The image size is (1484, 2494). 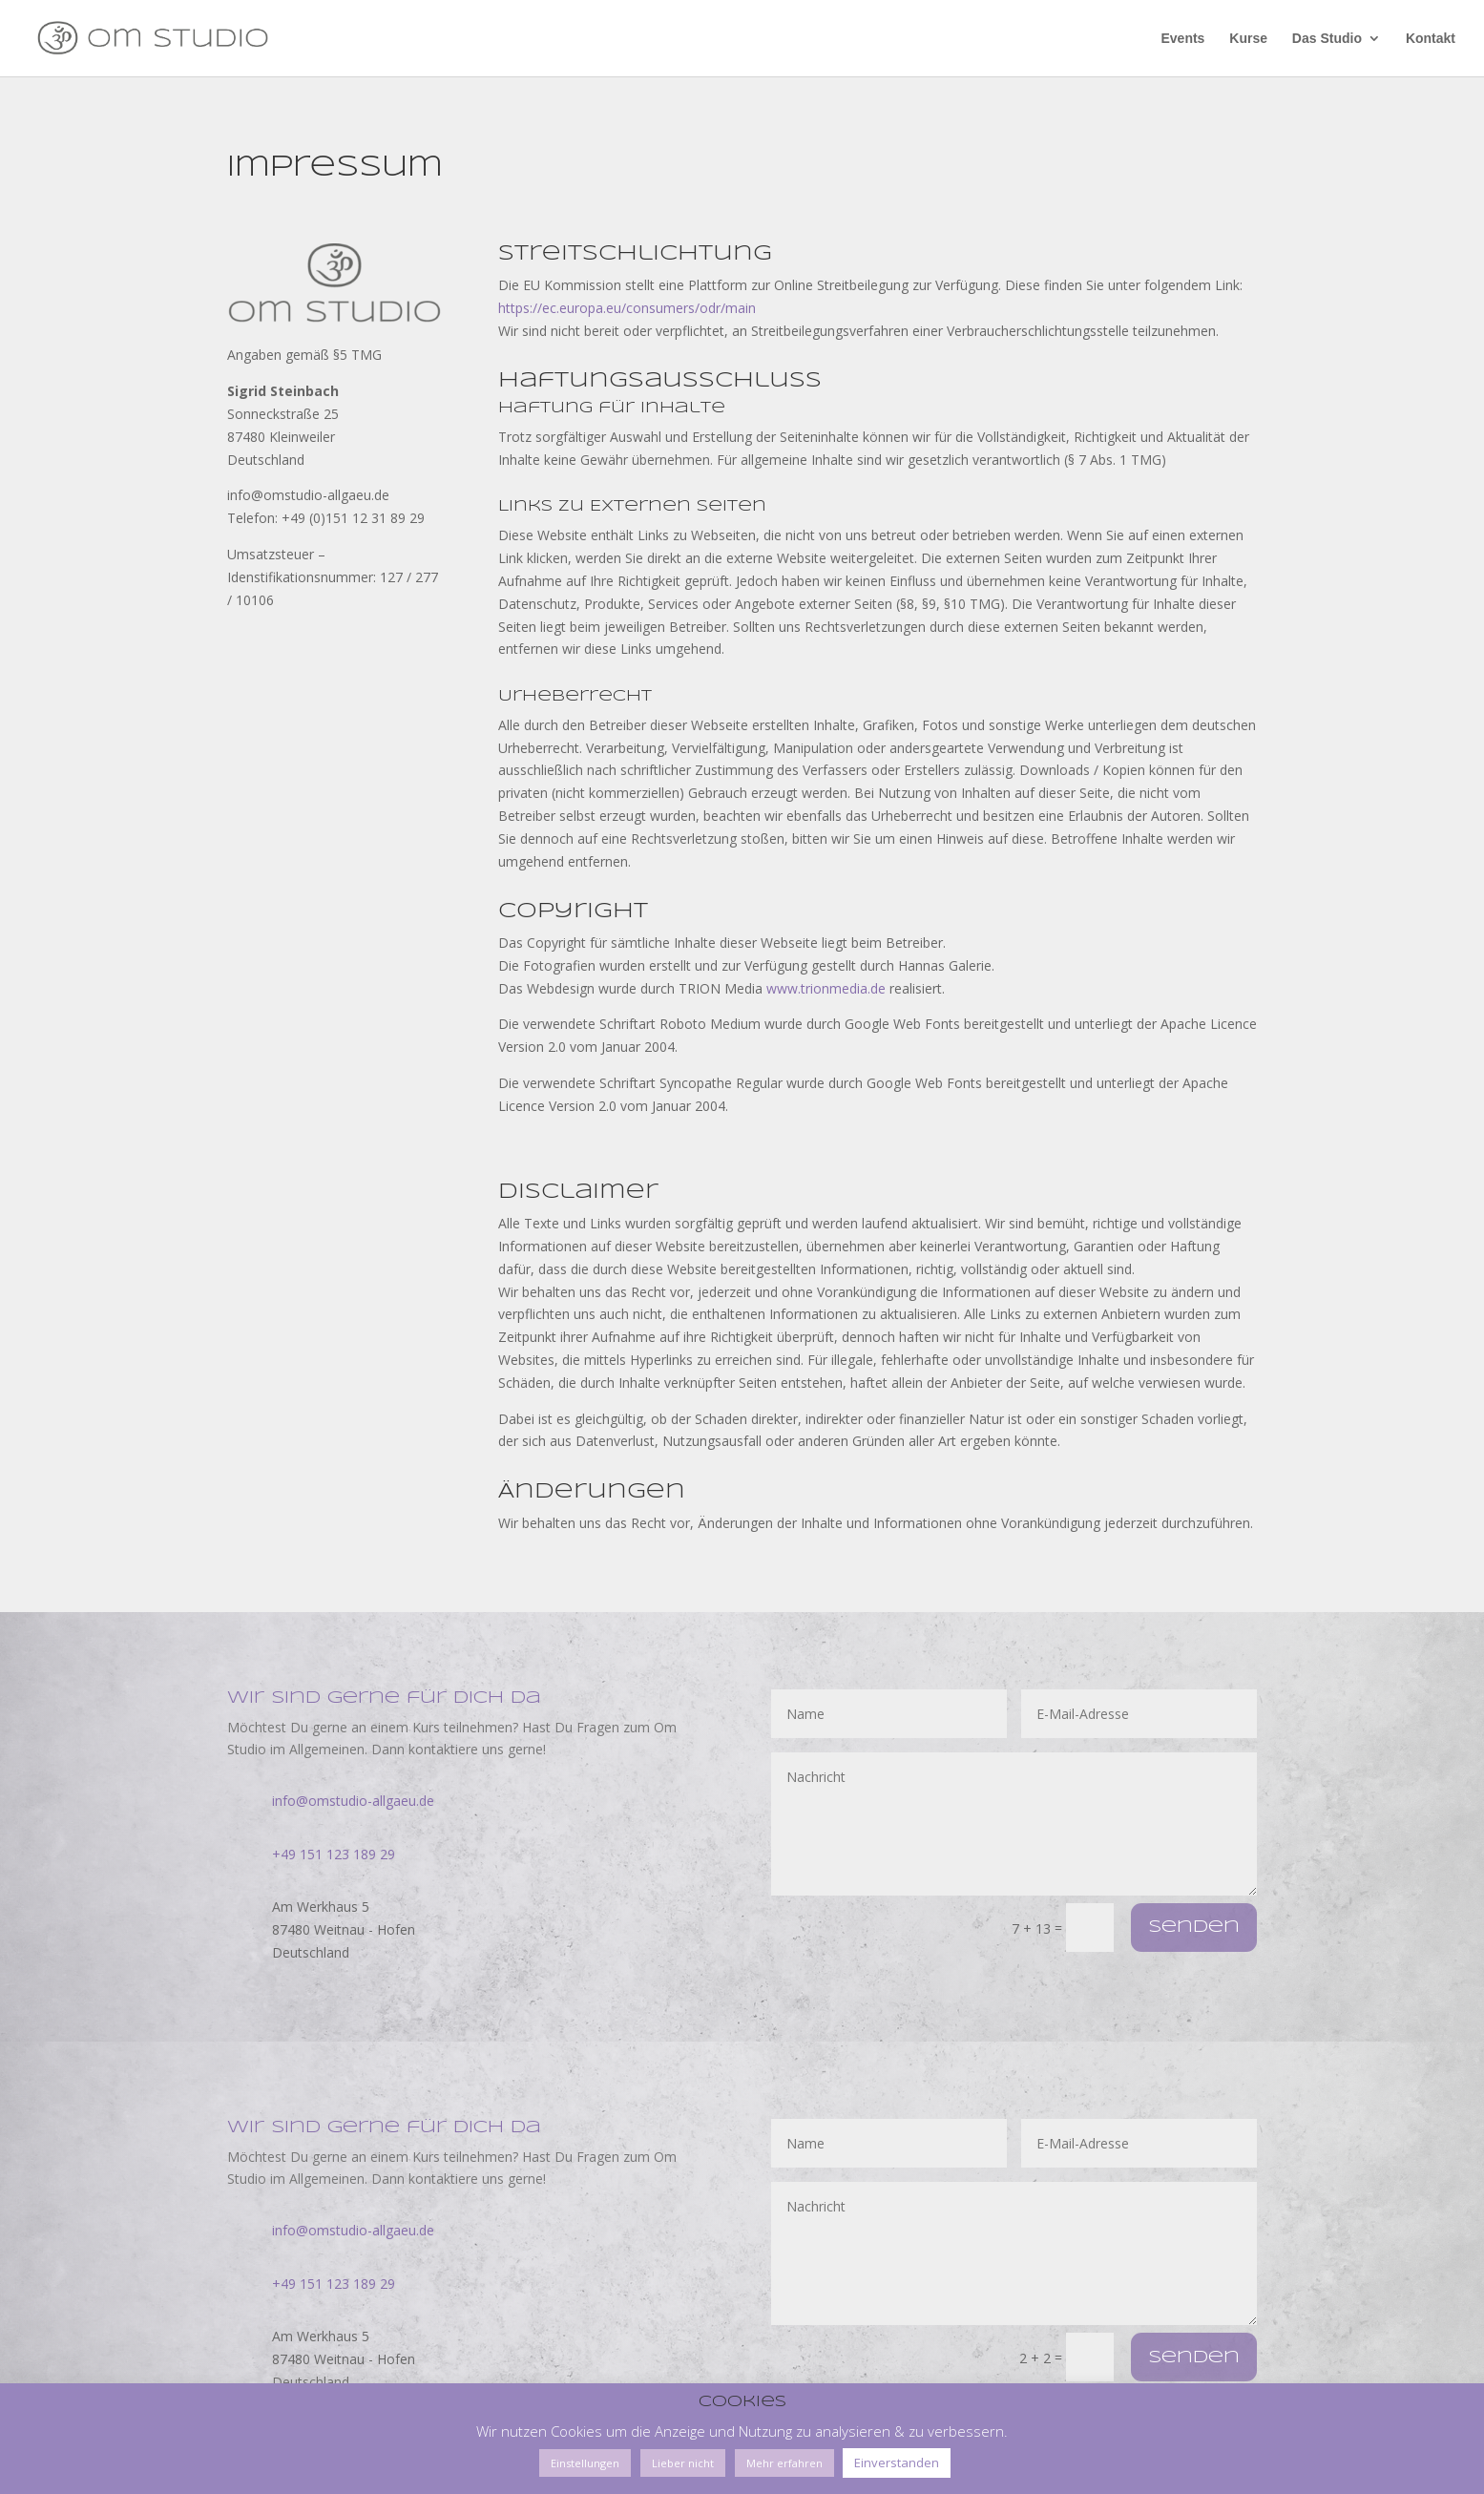 What do you see at coordinates (333, 1854) in the screenshot?
I see `+49 151 123 189 29` at bounding box center [333, 1854].